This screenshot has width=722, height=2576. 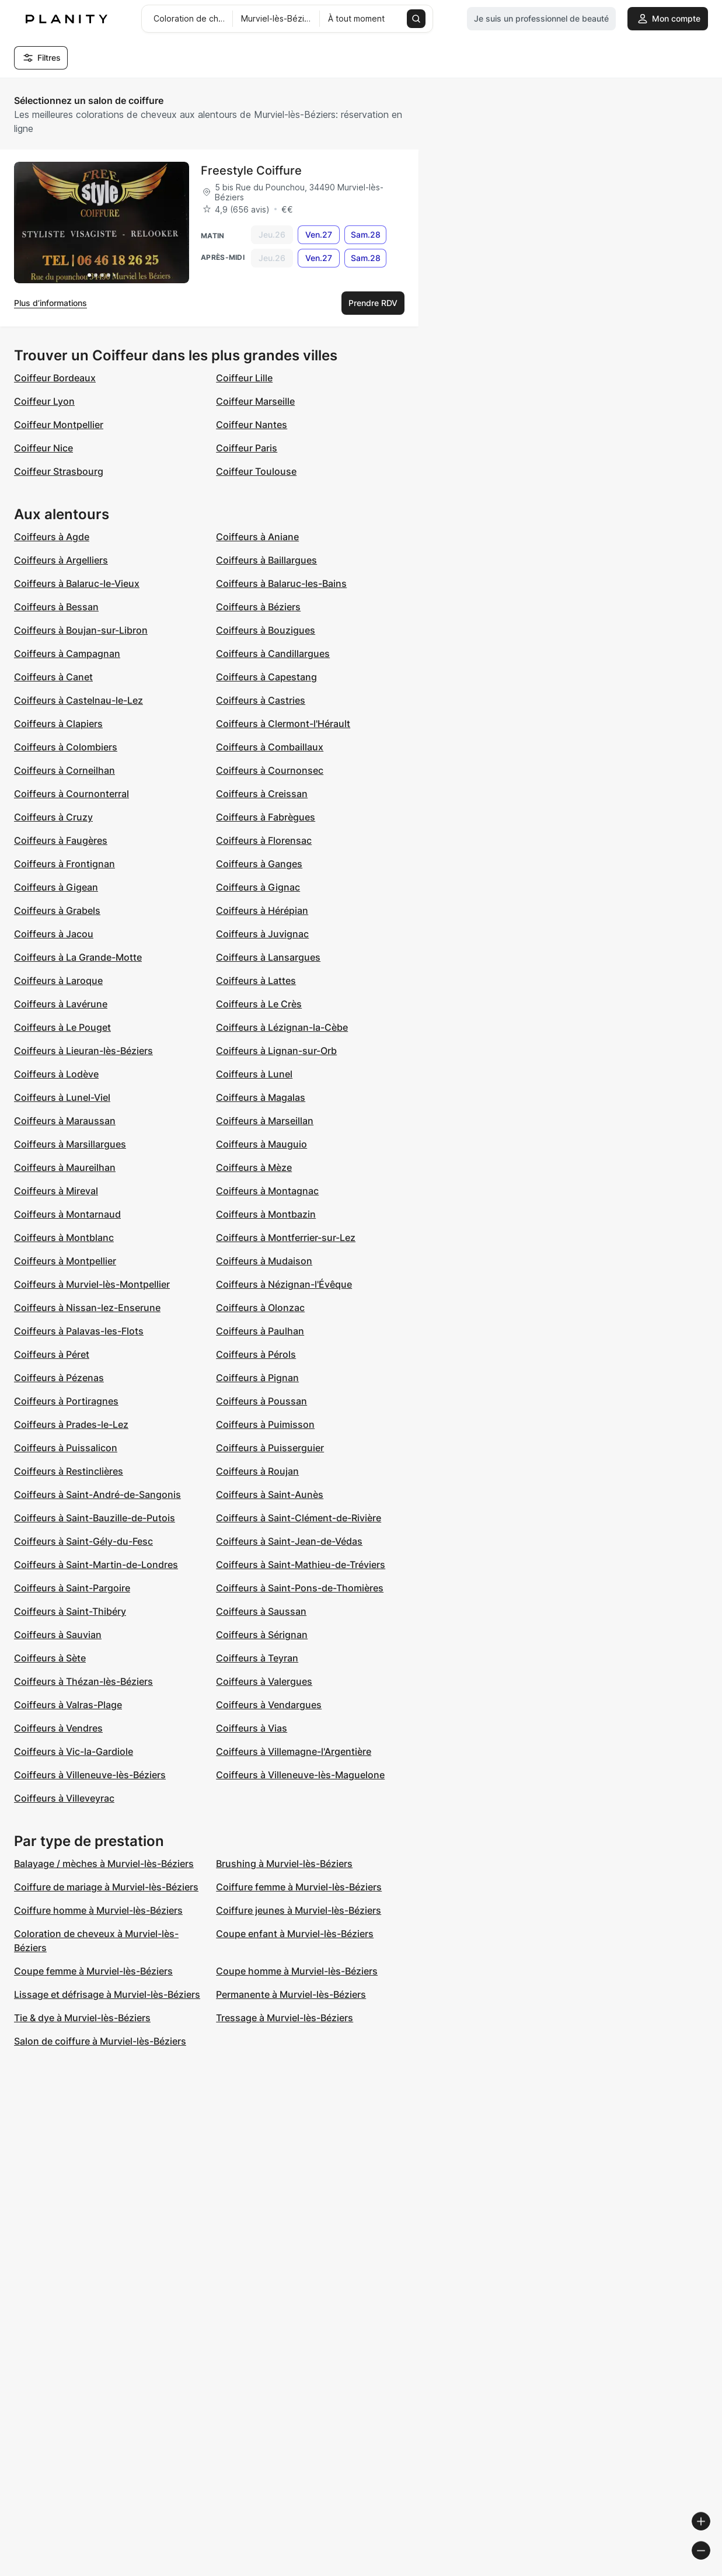 I want to click on Coiffeurs à Saint-André-de-Sangonis, so click(x=97, y=1494).